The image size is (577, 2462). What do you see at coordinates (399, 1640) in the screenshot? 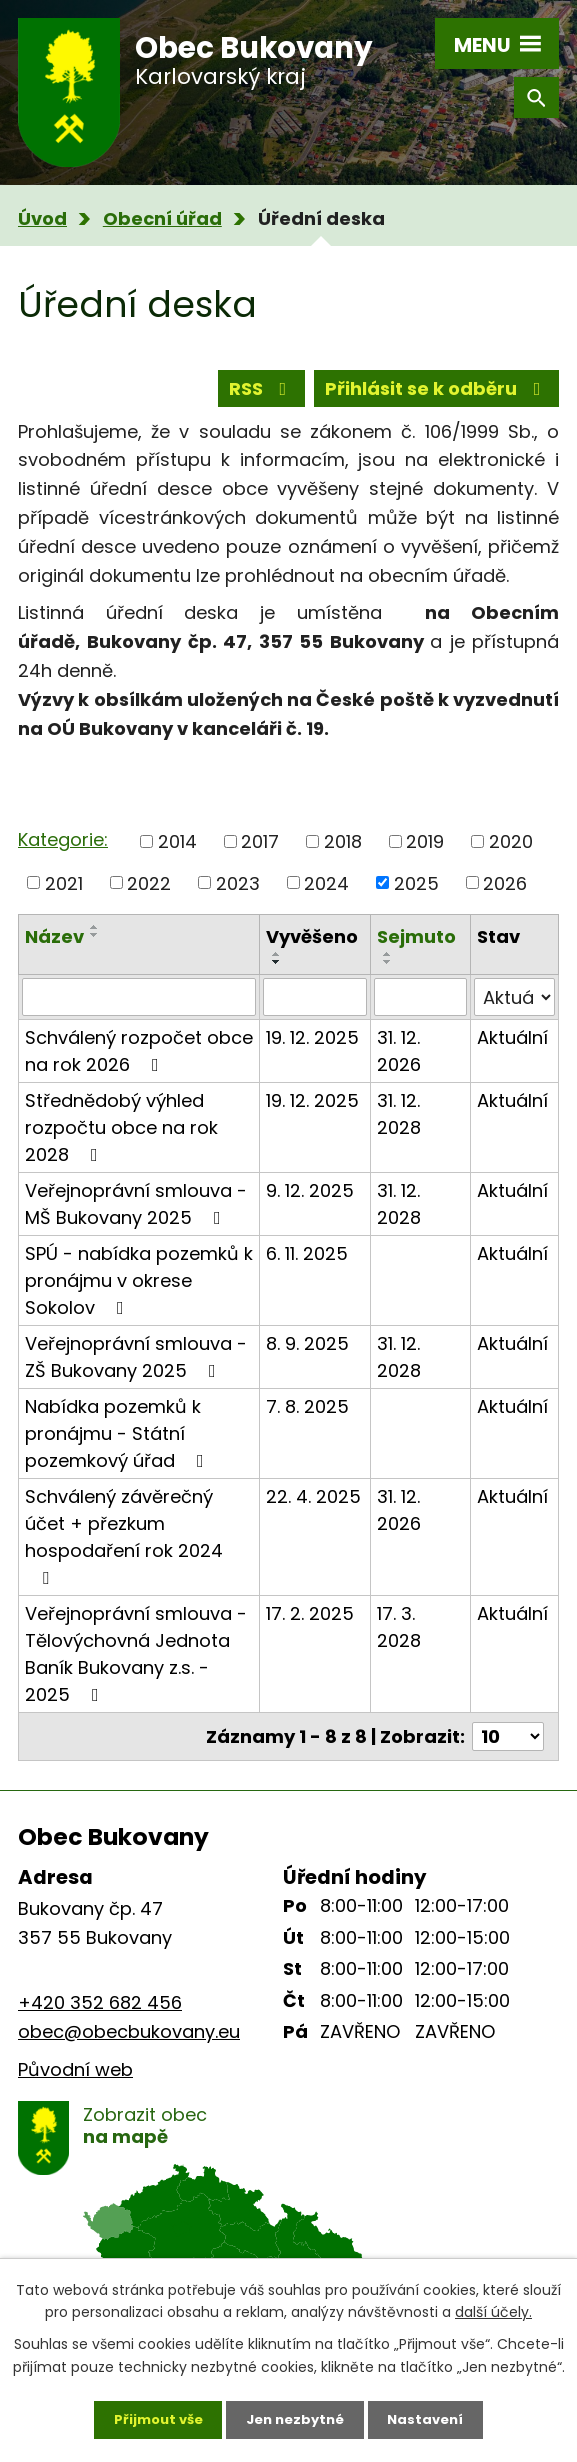
I see `17. 3. 2028` at bounding box center [399, 1640].